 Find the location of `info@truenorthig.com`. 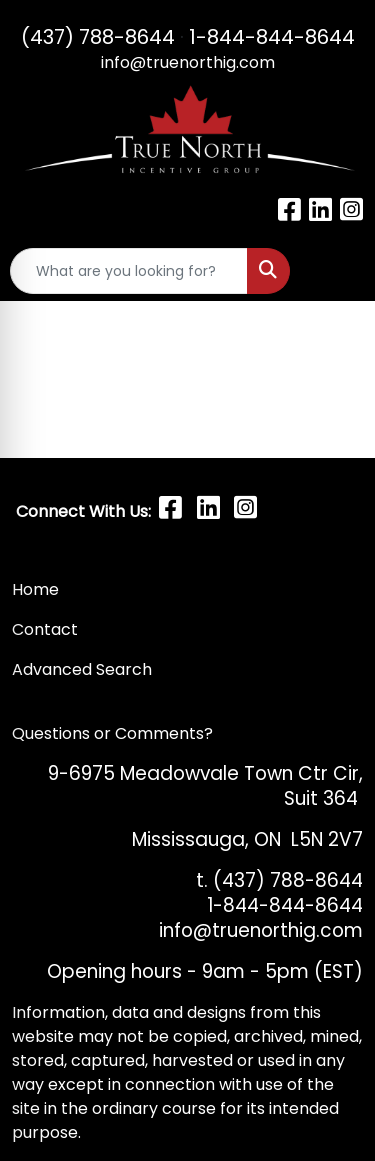

info@truenorthig.com is located at coordinates (188, 62).